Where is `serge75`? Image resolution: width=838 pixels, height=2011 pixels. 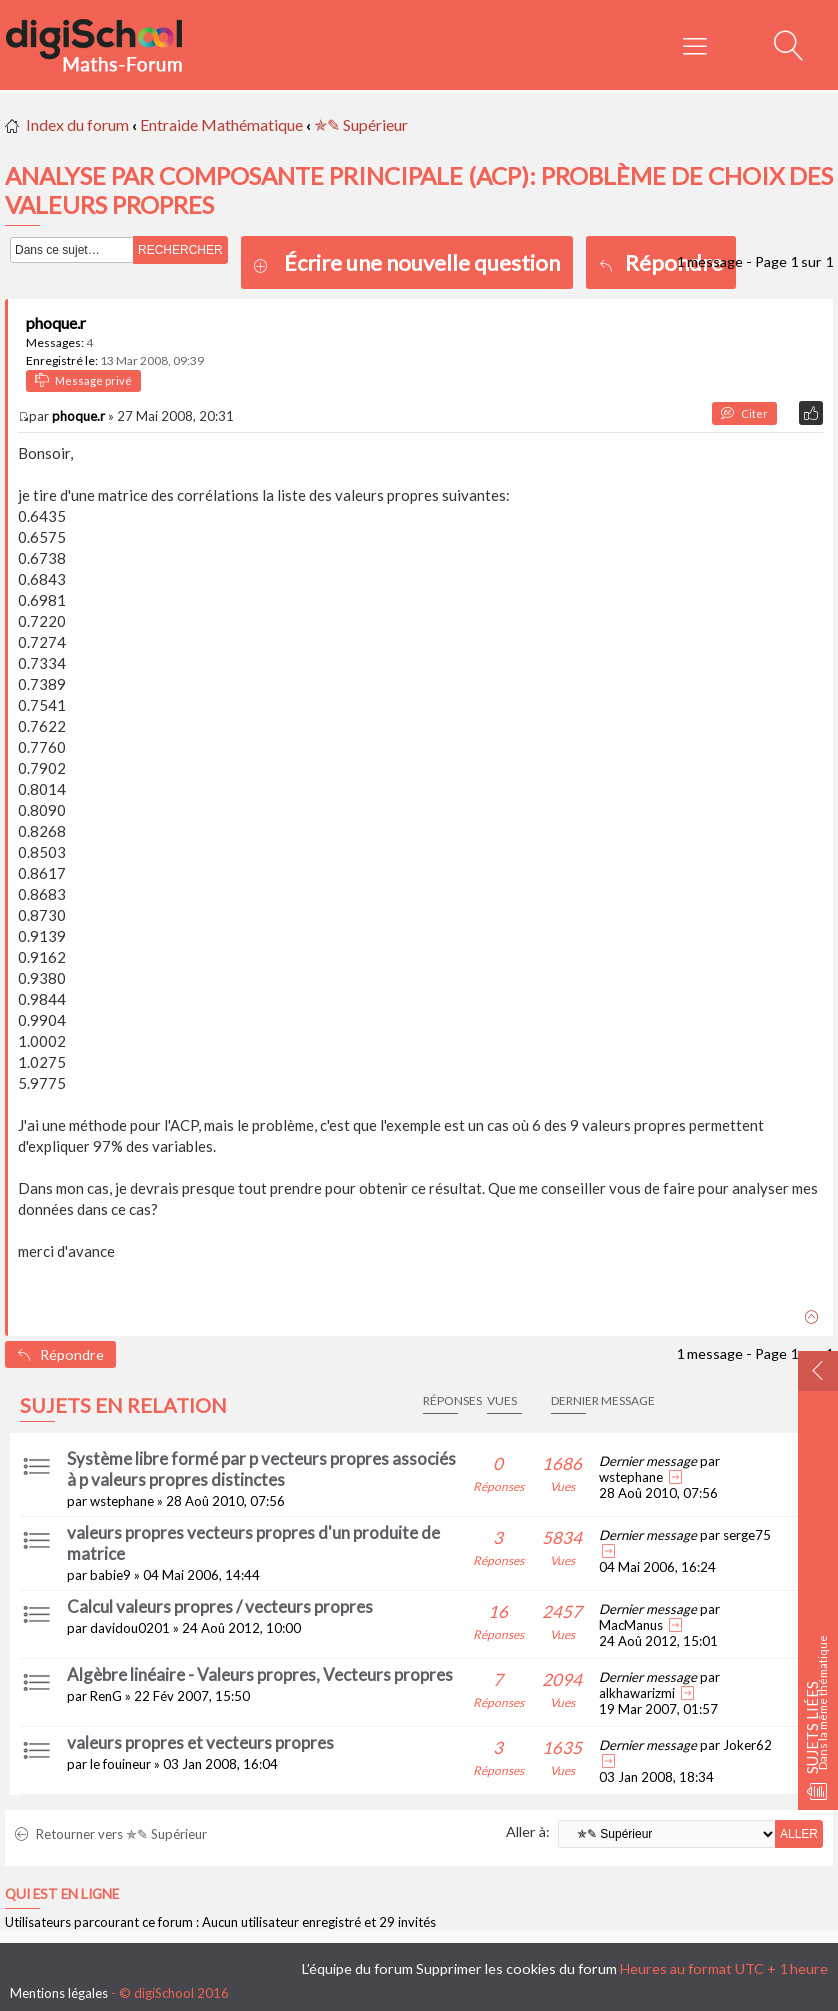 serge75 is located at coordinates (747, 1535).